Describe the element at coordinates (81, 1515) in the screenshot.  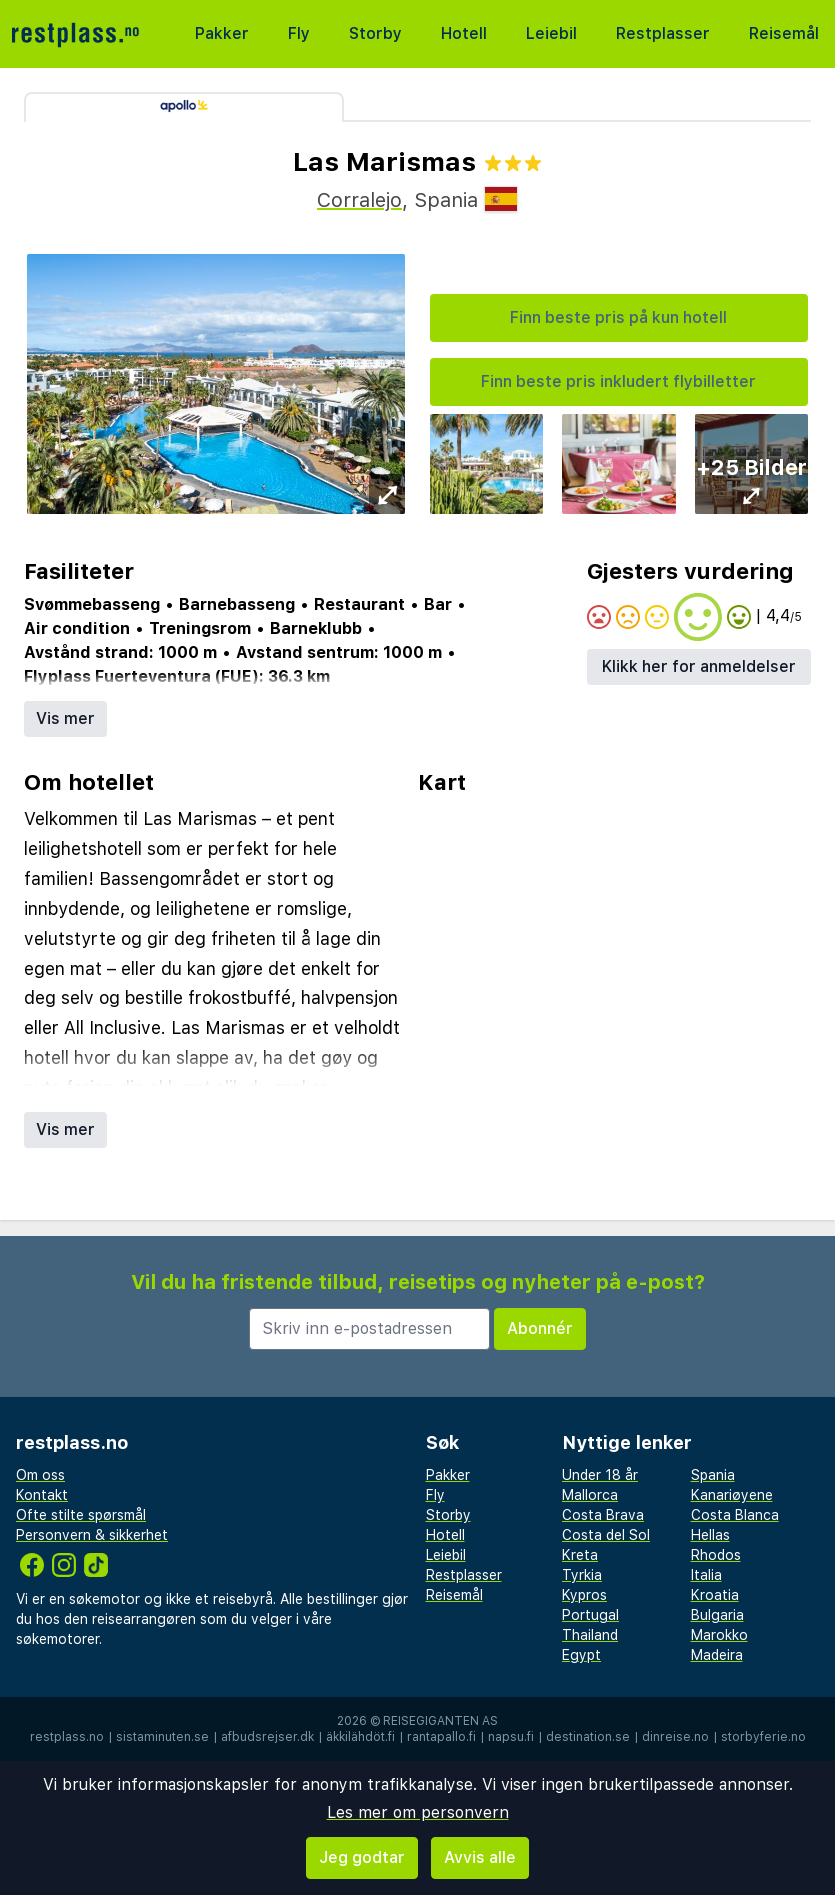
I see `Ofte stilte spørsmål` at that location.